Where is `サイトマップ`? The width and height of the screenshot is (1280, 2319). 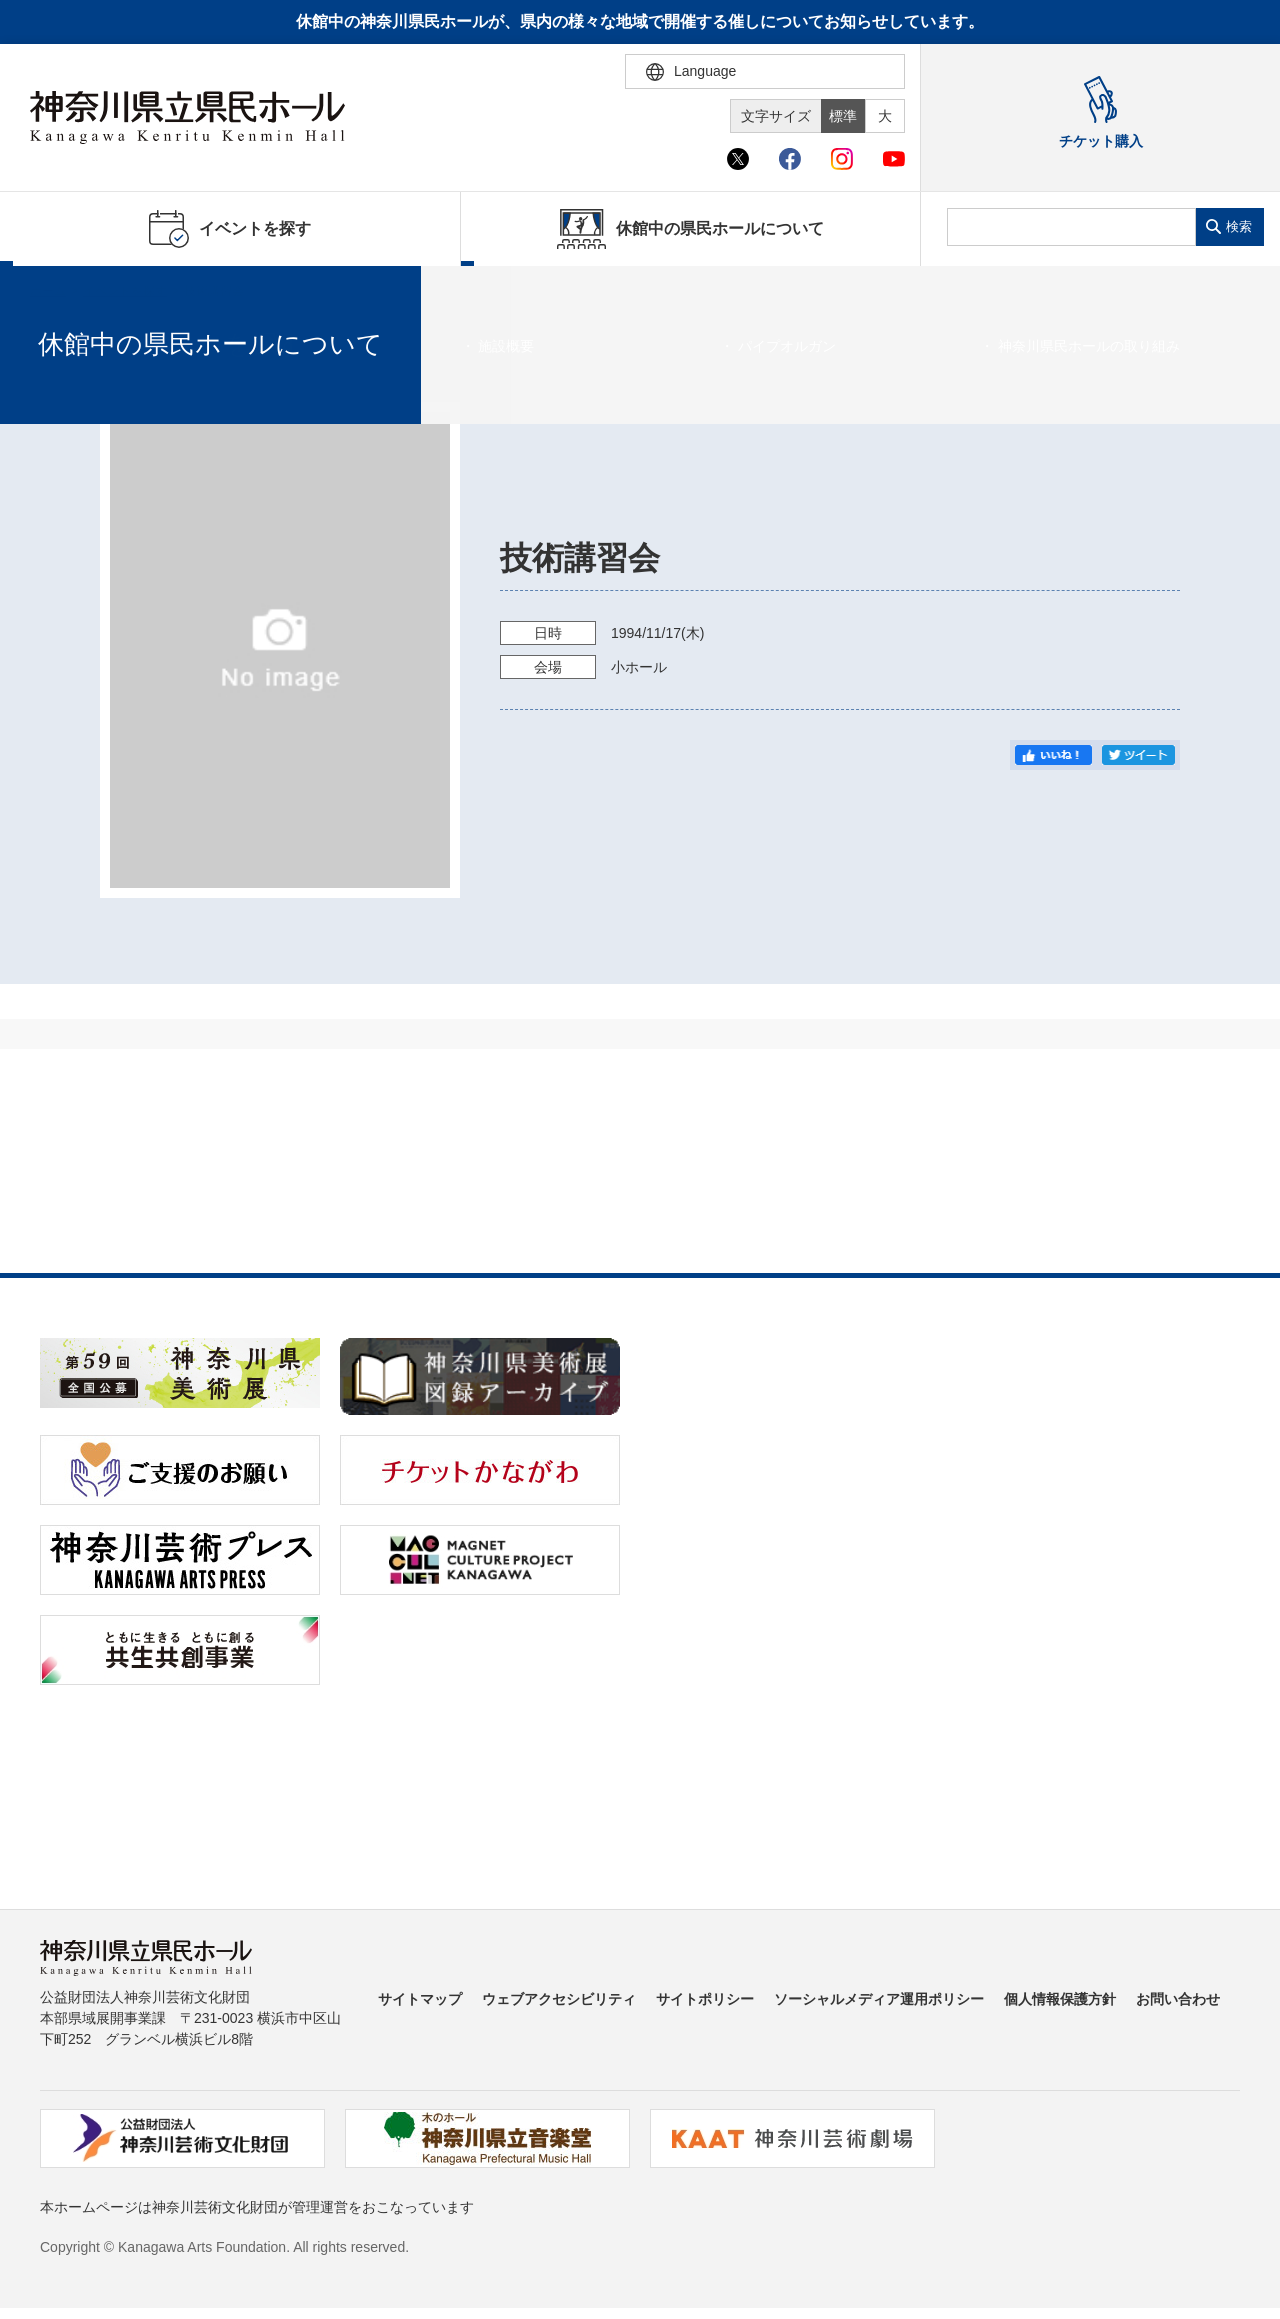 サイトマップ is located at coordinates (420, 1999).